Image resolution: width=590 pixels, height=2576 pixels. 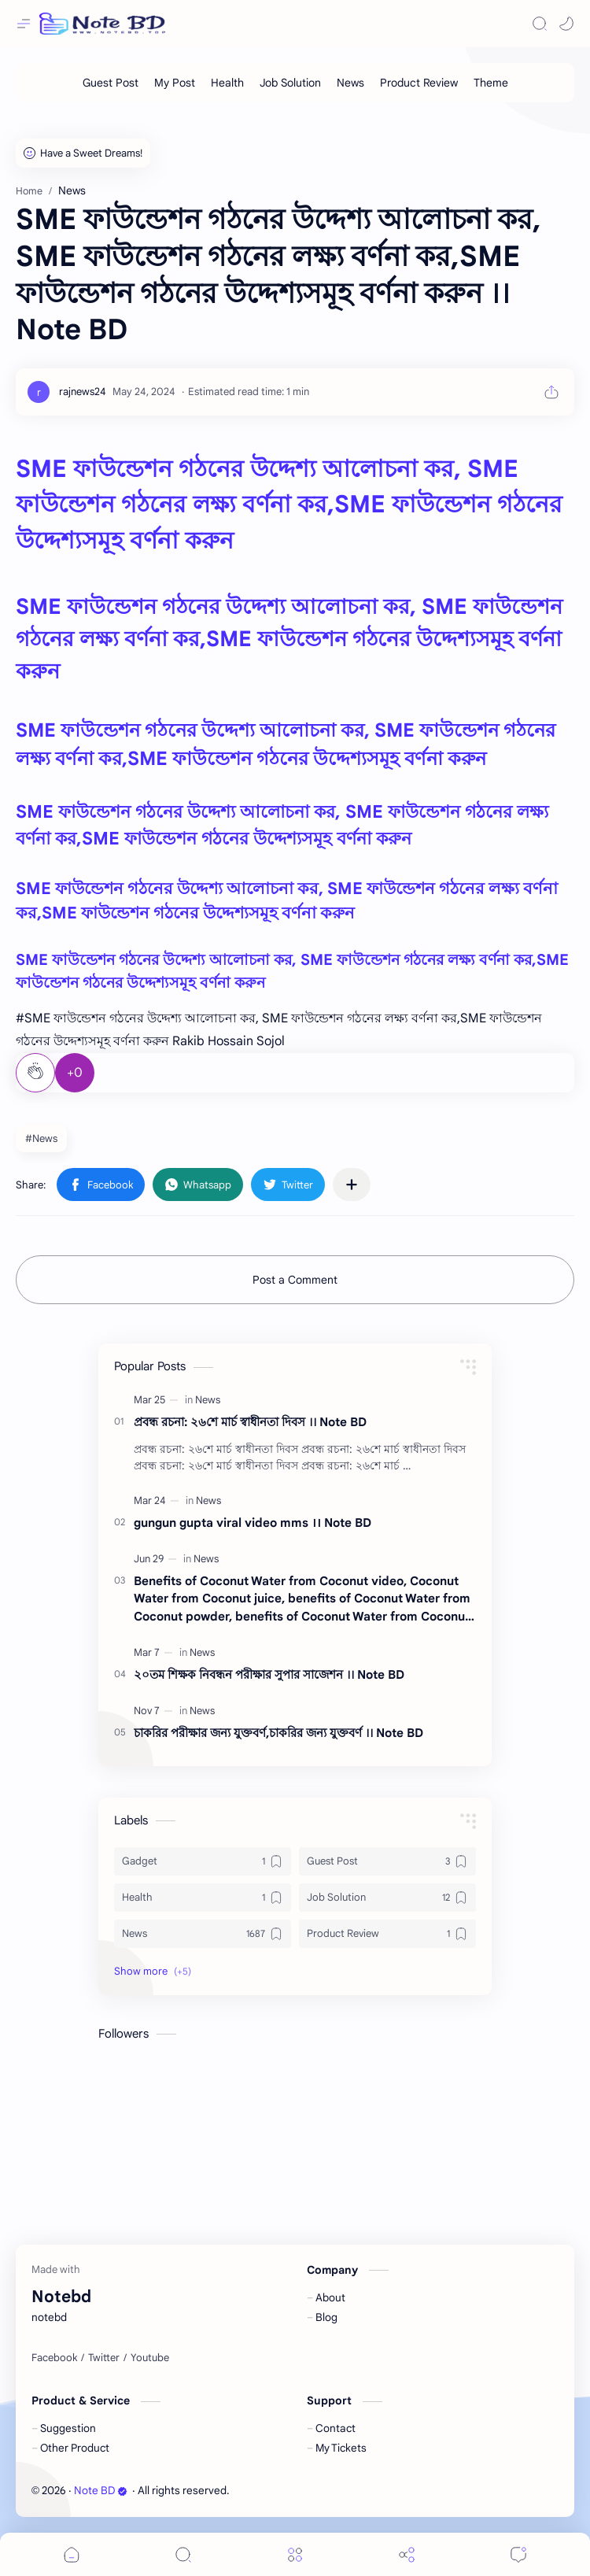 What do you see at coordinates (290, 82) in the screenshot?
I see `[Job Solution]` at bounding box center [290, 82].